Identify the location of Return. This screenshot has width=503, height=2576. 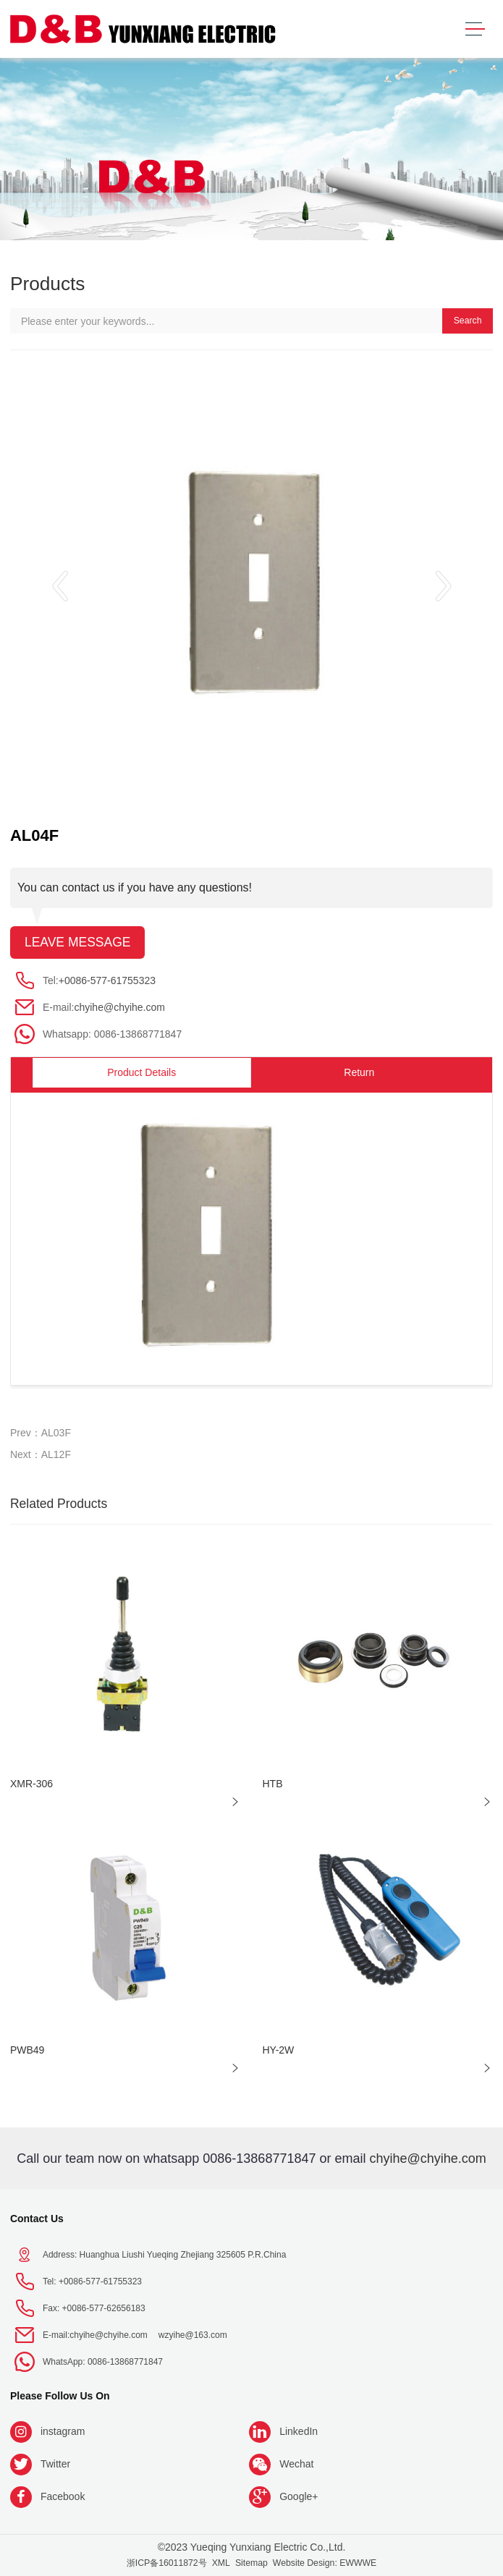
(359, 1072).